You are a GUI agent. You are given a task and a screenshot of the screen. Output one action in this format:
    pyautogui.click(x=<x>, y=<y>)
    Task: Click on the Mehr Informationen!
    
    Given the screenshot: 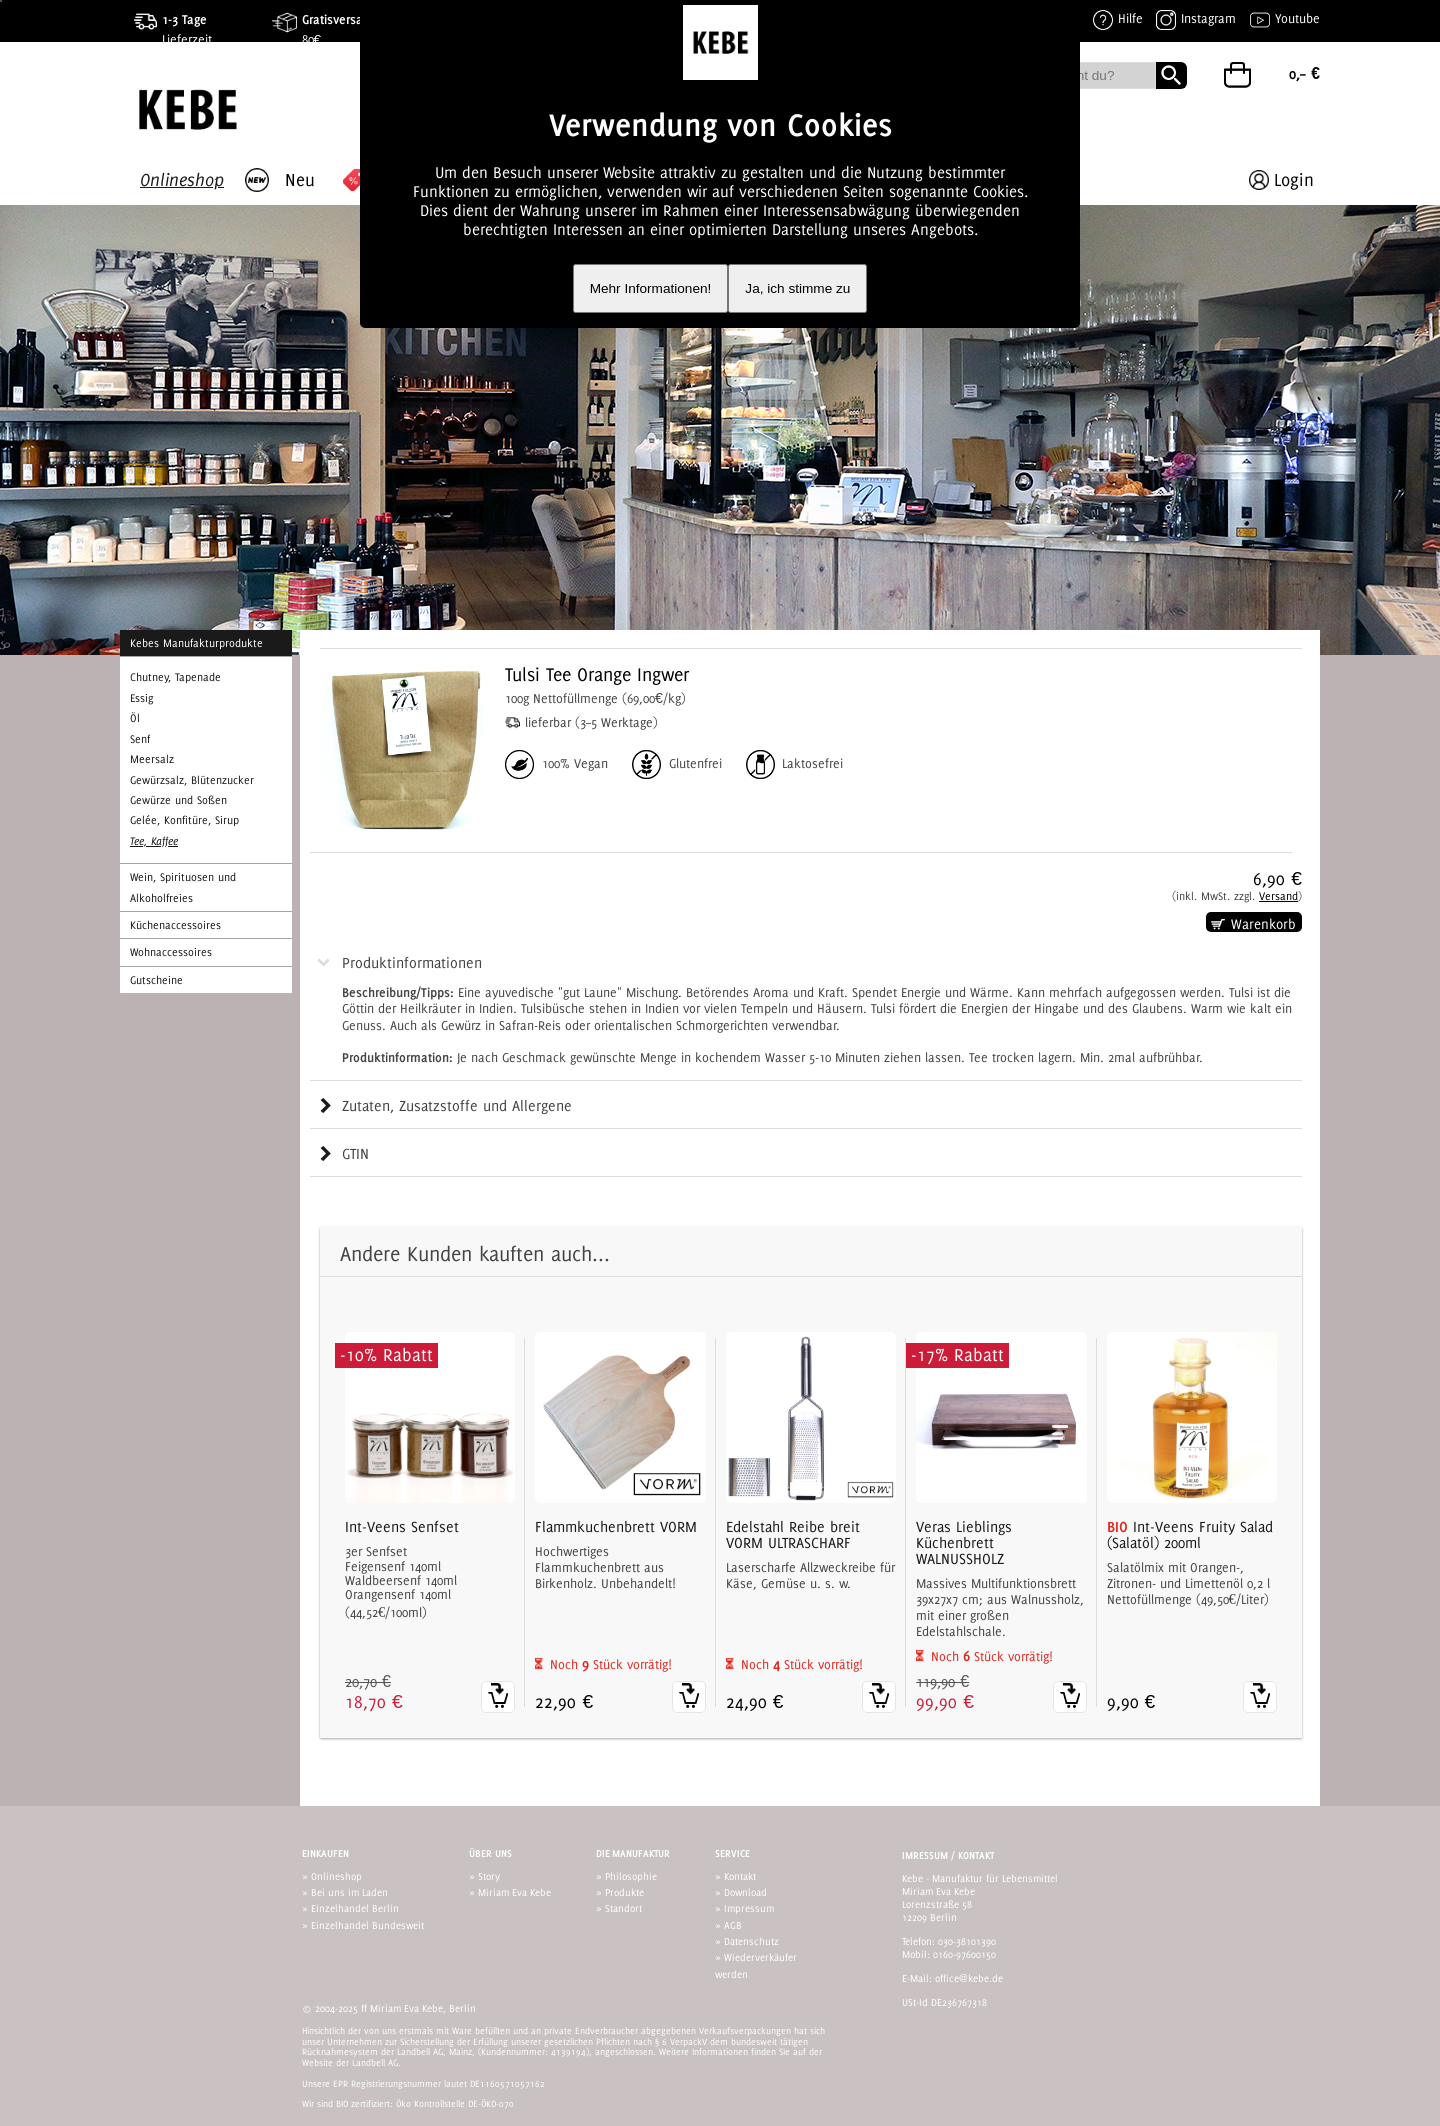 What is the action you would take?
    pyautogui.click(x=651, y=288)
    